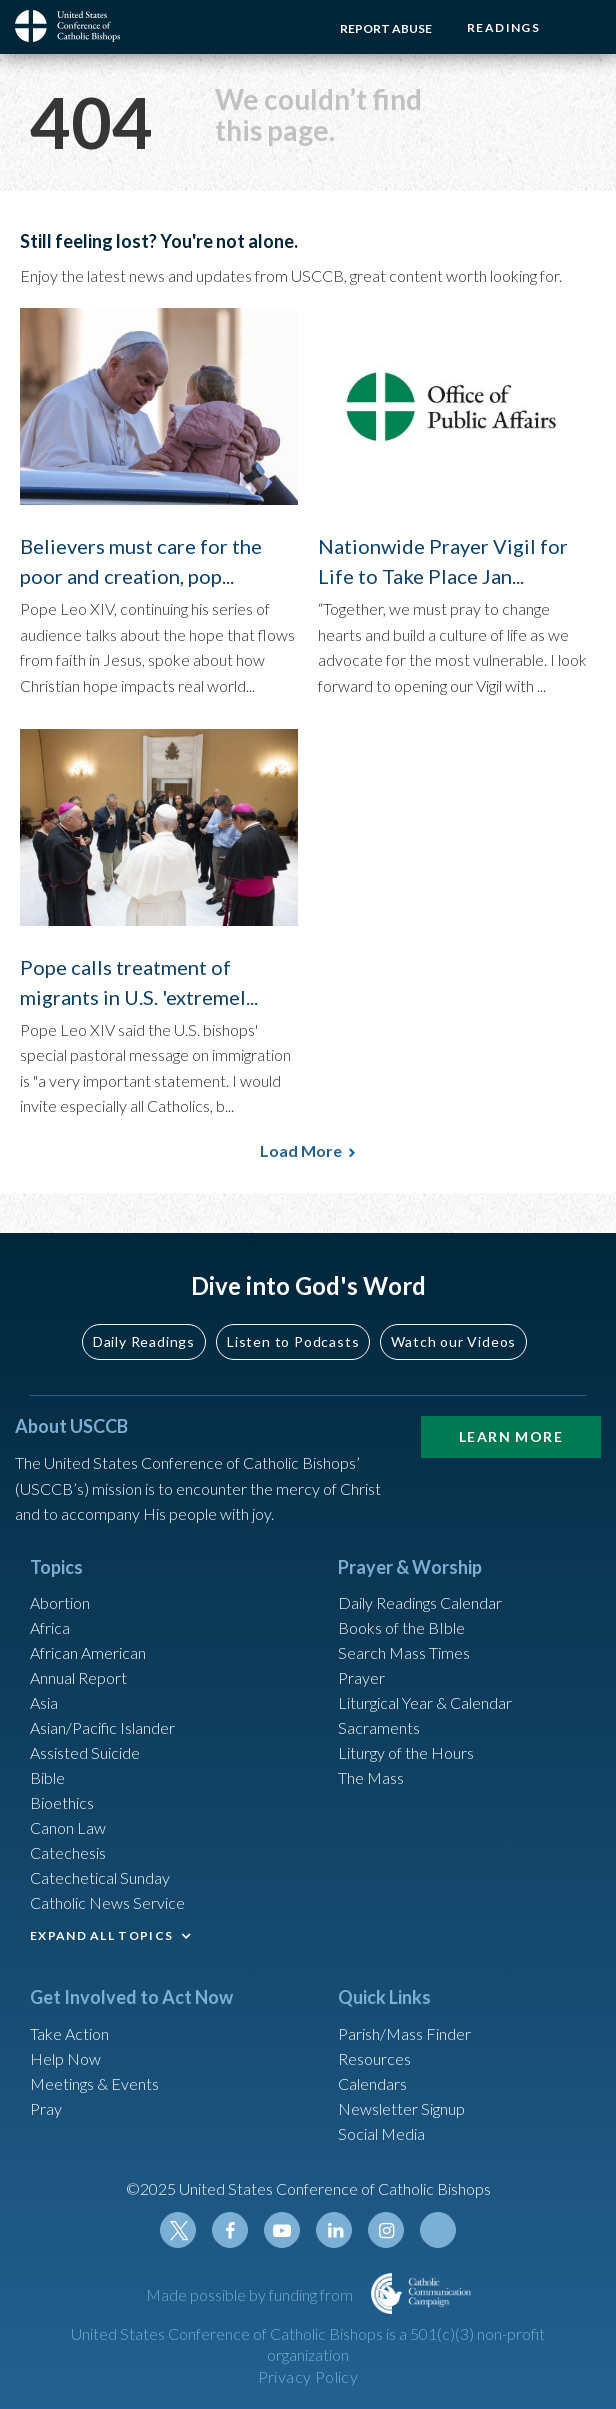  What do you see at coordinates (230, 2230) in the screenshot?
I see `Facebook` at bounding box center [230, 2230].